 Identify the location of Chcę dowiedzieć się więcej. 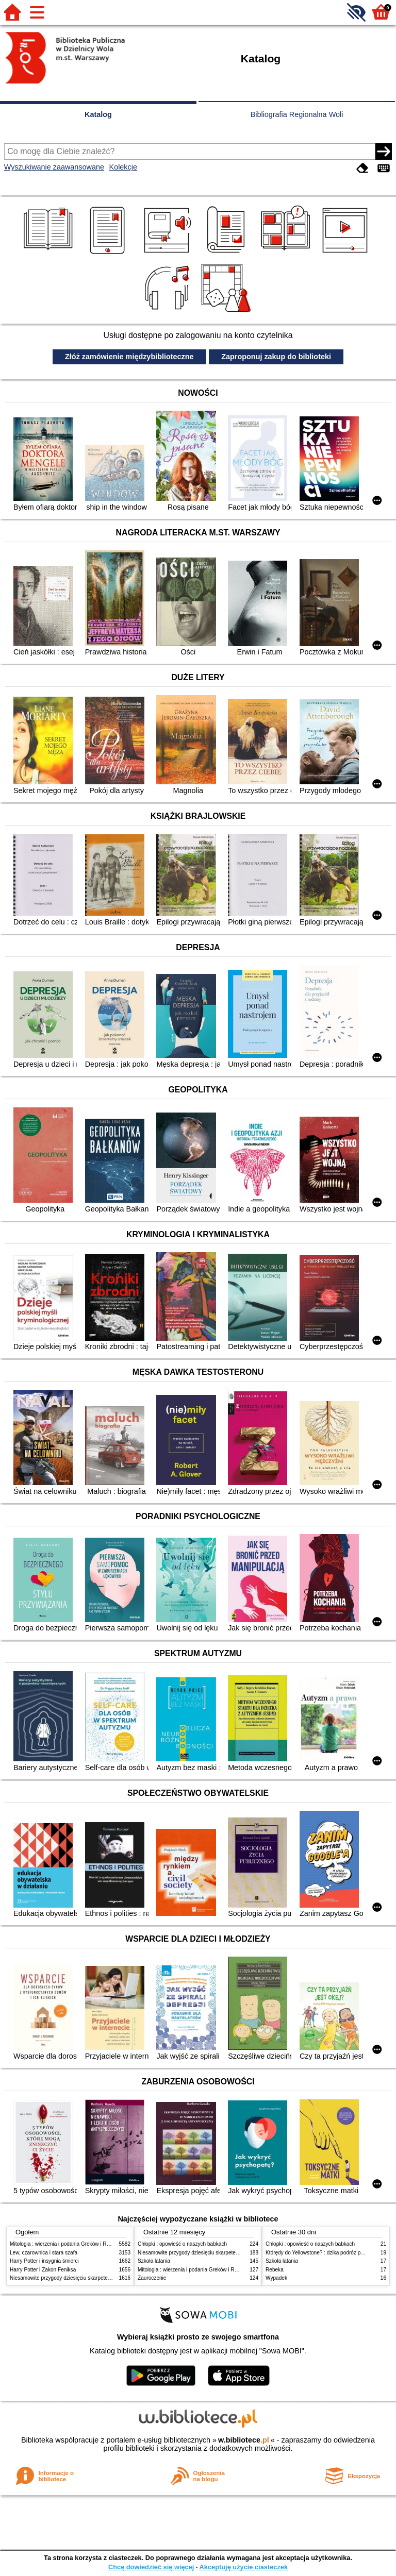
(151, 2567).